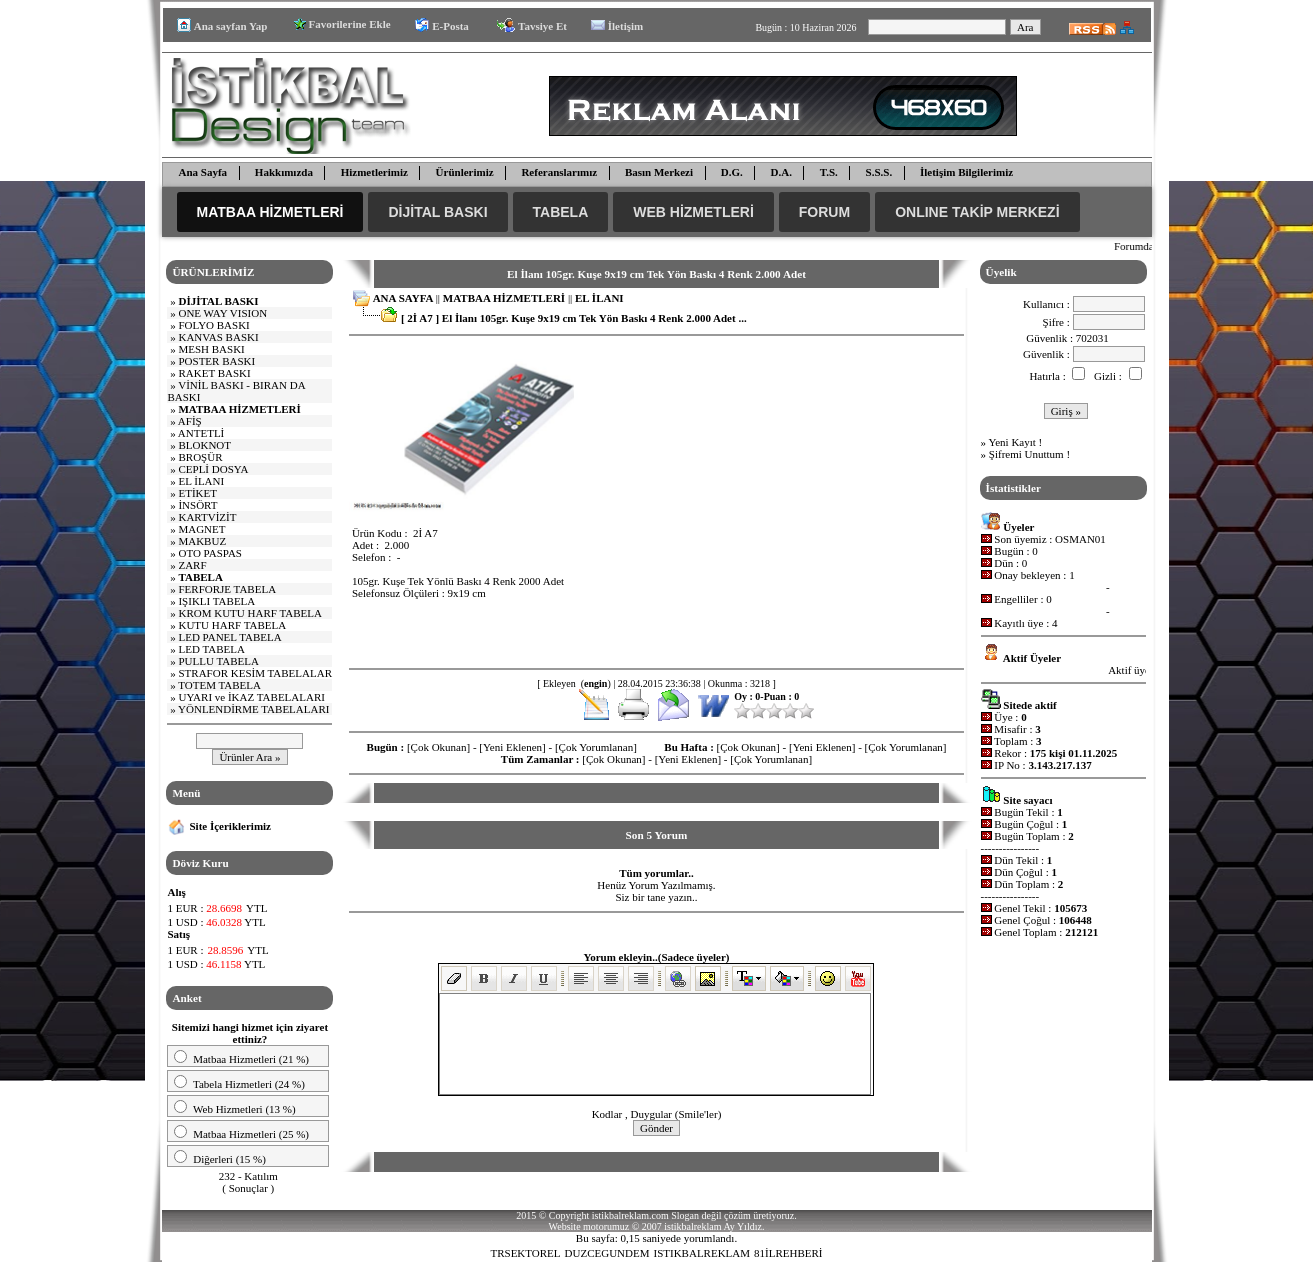 This screenshot has height=1262, width=1313. I want to click on KARTVİZİT, so click(207, 517).